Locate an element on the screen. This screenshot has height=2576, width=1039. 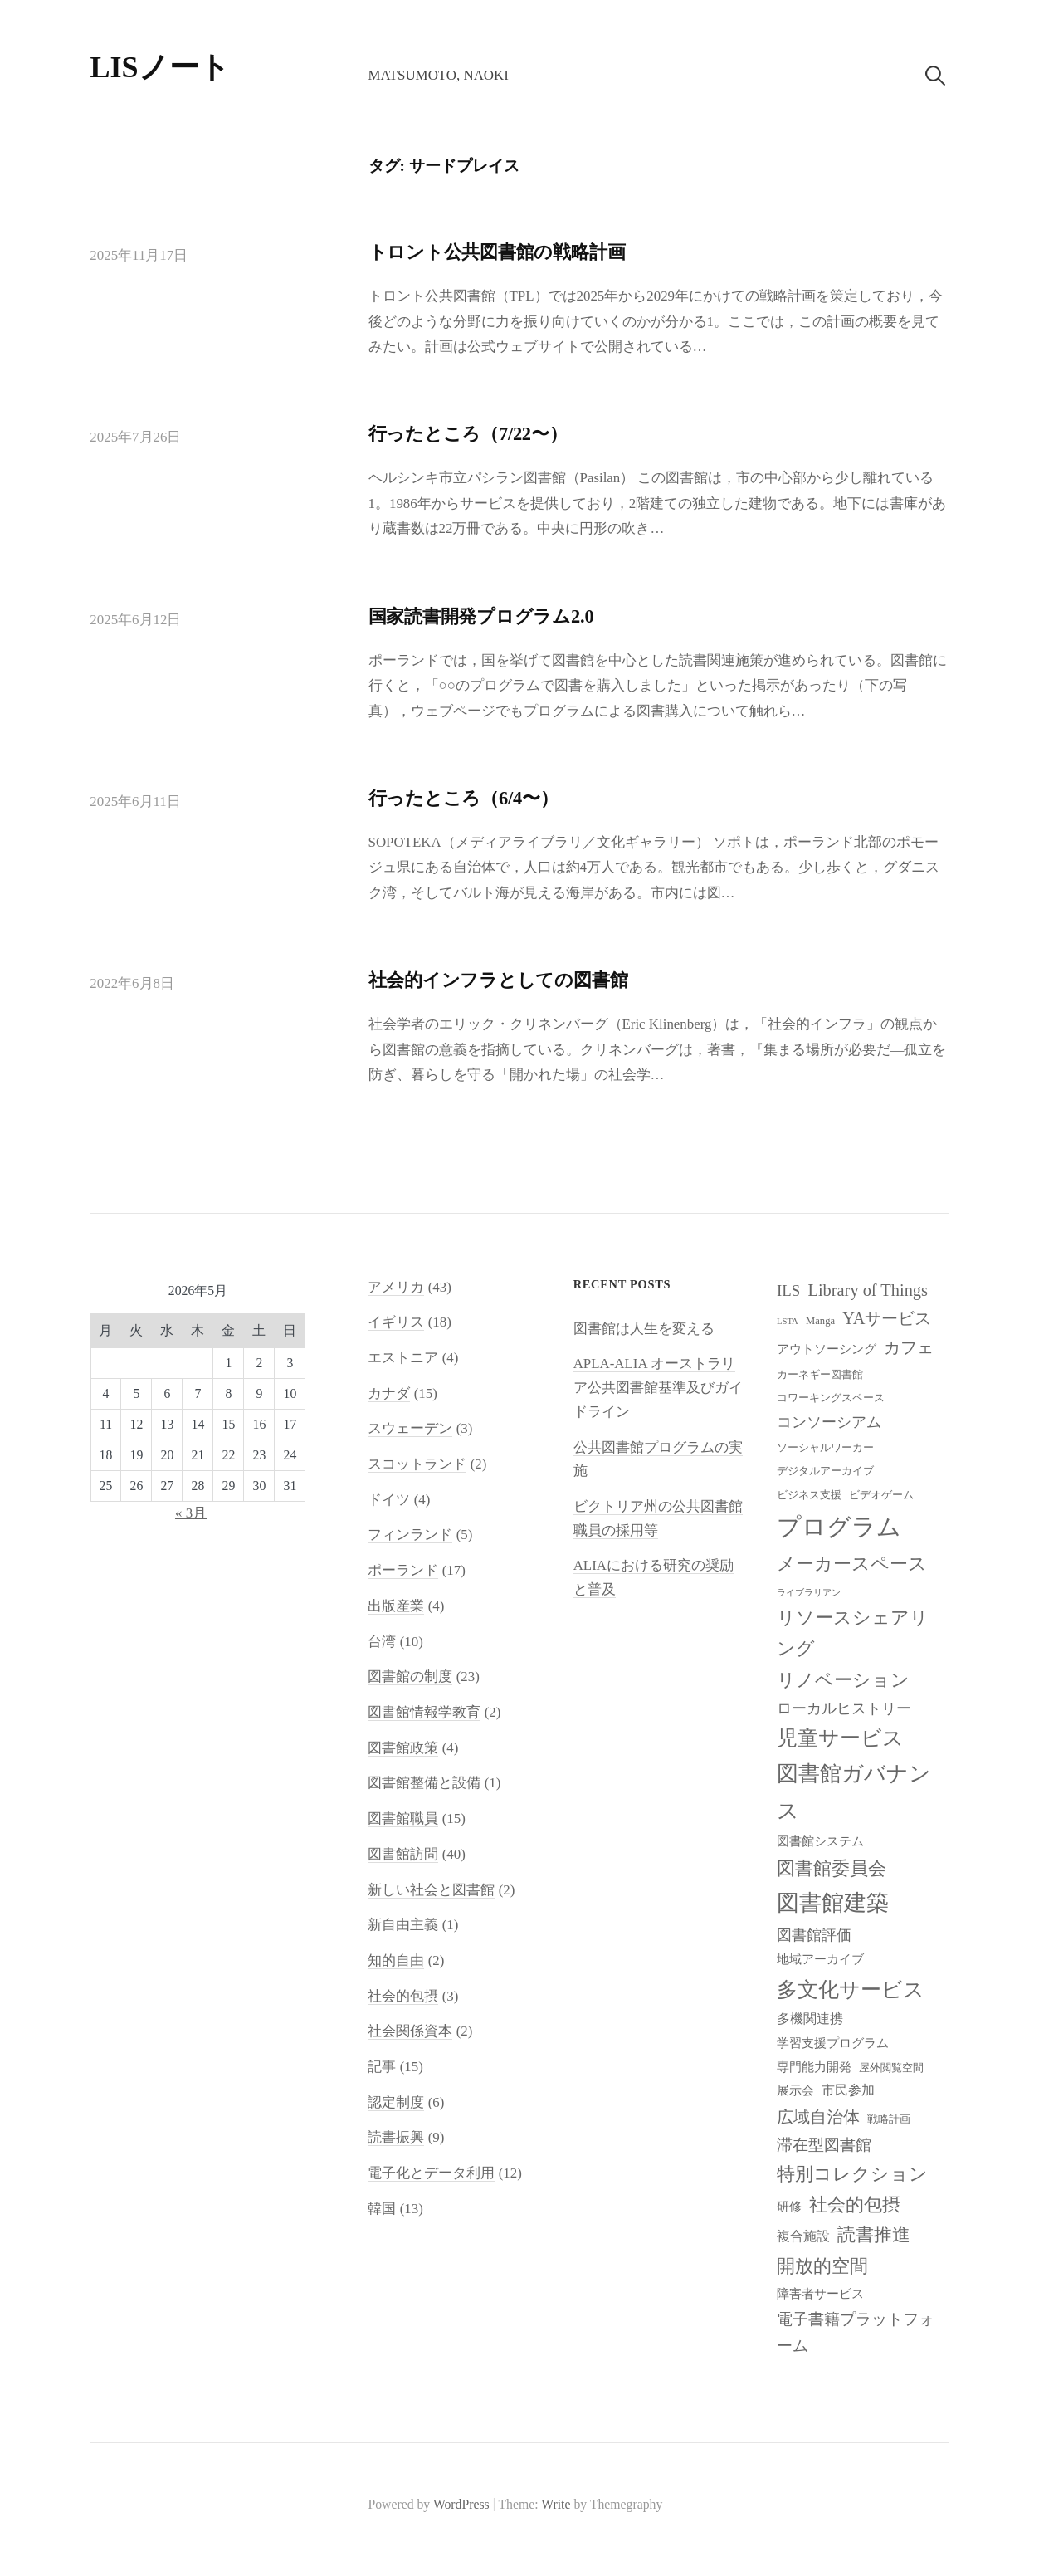
国家読書開発プログラム2.0 is located at coordinates (481, 616).